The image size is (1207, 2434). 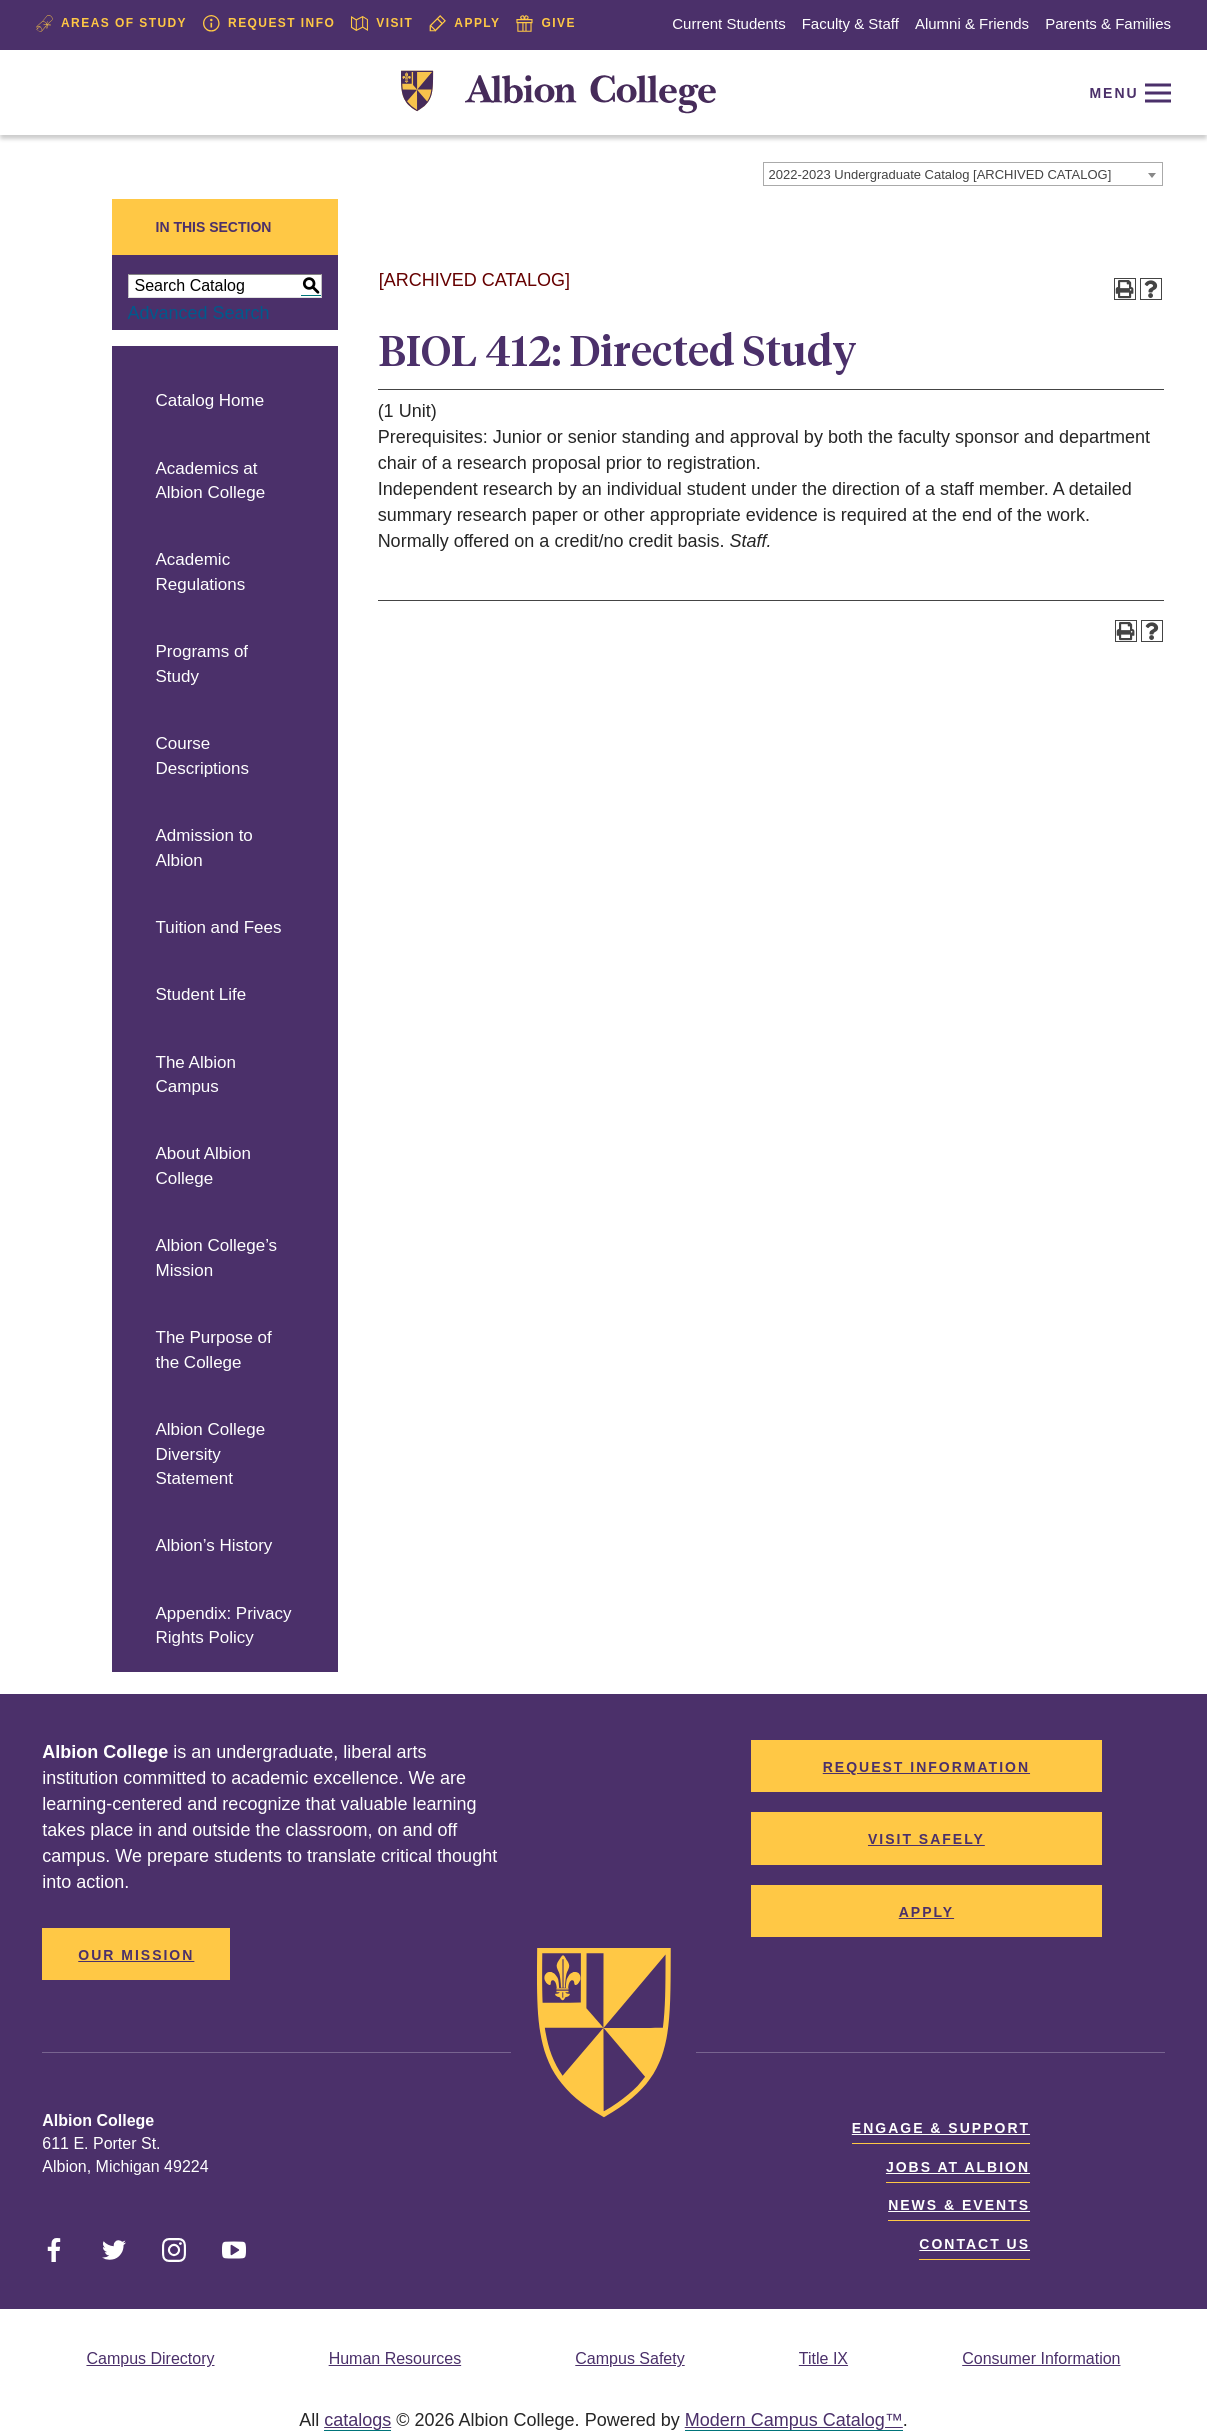 I want to click on Advanced Search, so click(x=199, y=313).